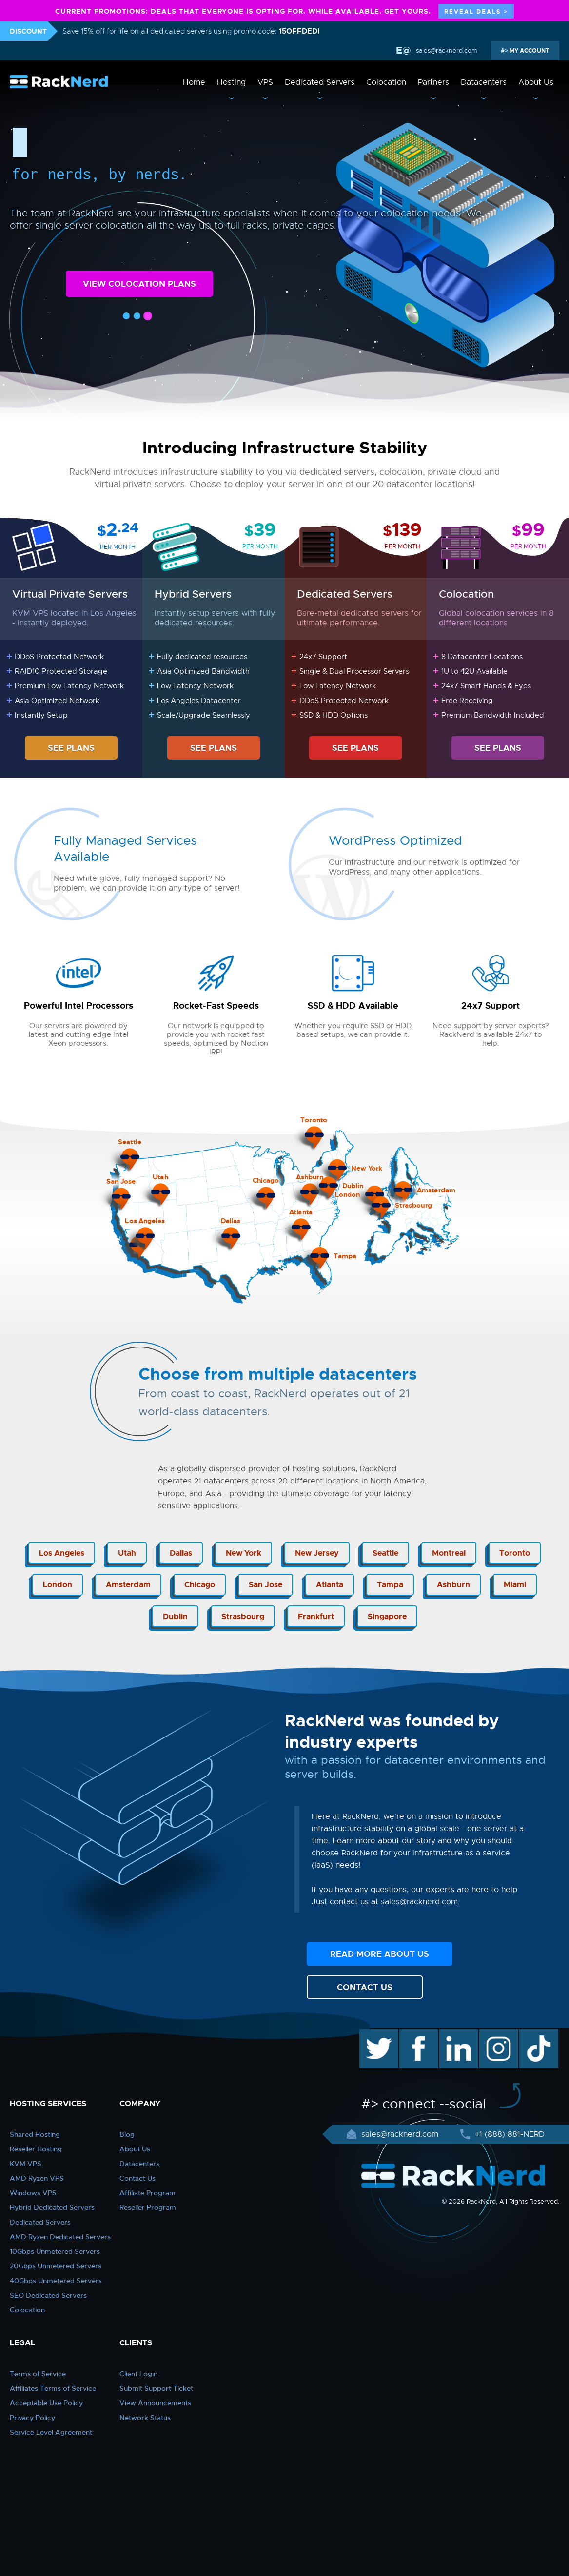 This screenshot has width=569, height=2576. I want to click on Singapore, so click(387, 1616).